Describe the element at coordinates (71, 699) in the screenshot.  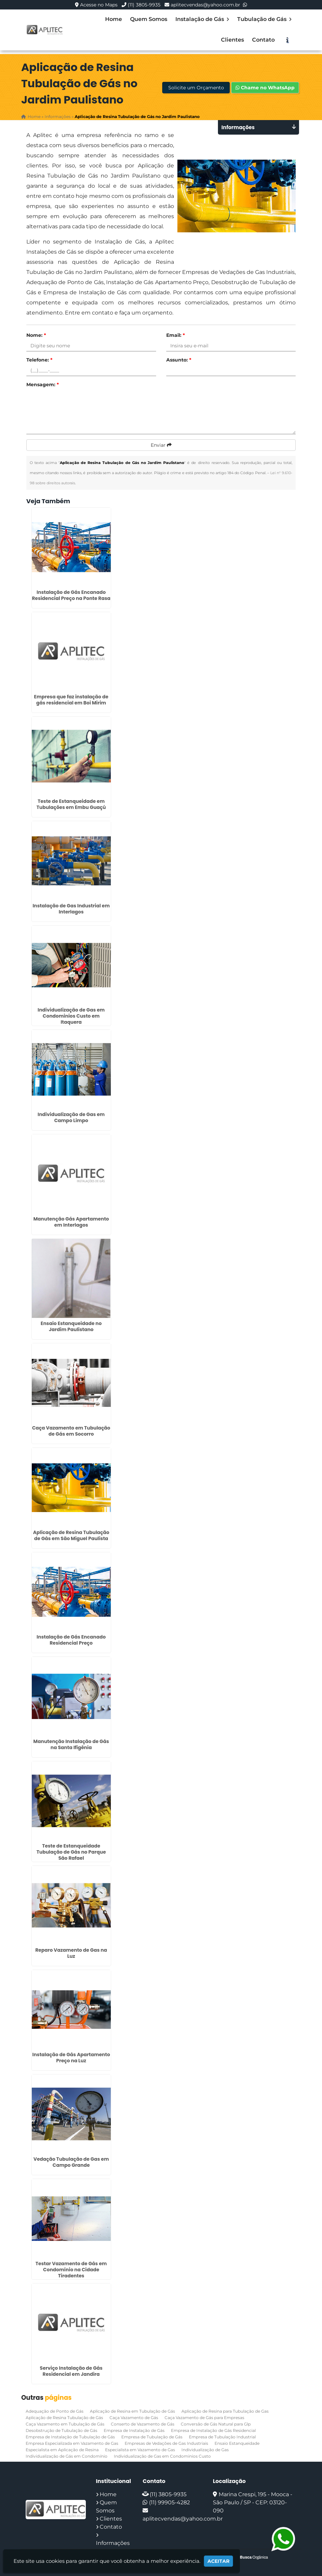
I see `Empresa que faz instalação de gás residencial em Boi Mirim` at that location.